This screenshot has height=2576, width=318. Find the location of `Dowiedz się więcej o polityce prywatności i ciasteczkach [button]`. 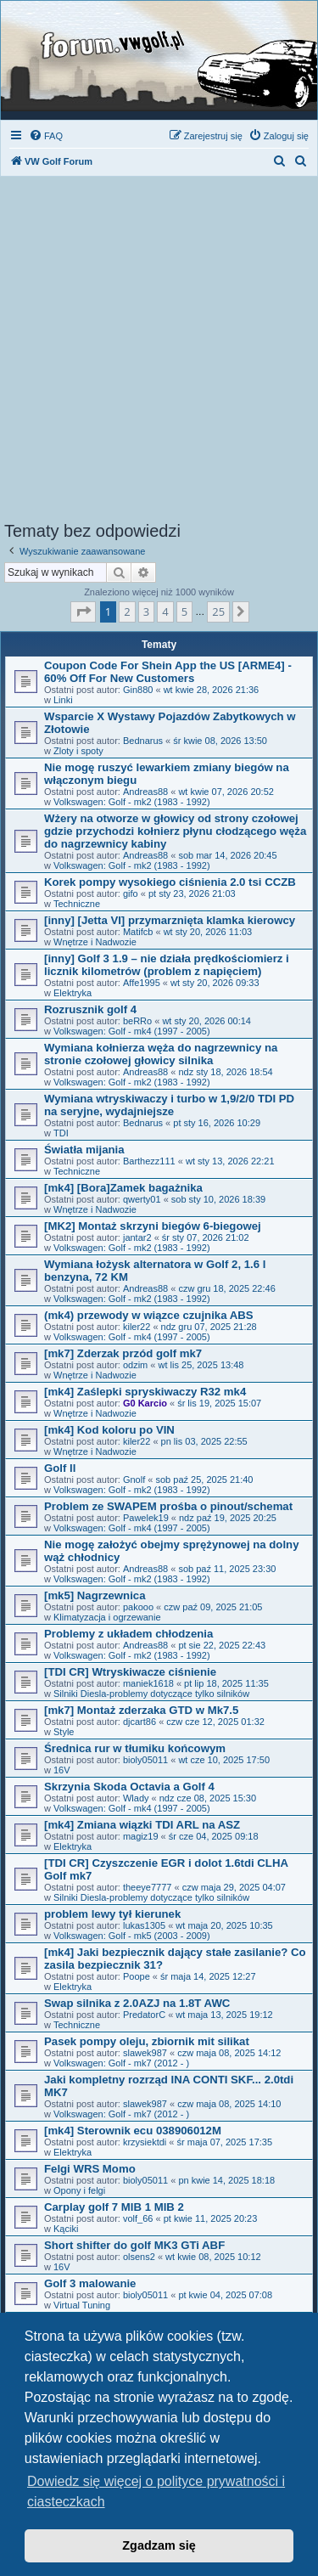

Dowiedz się więcej o polityce prywatności i ciasteczkach [button] is located at coordinates (156, 2491).